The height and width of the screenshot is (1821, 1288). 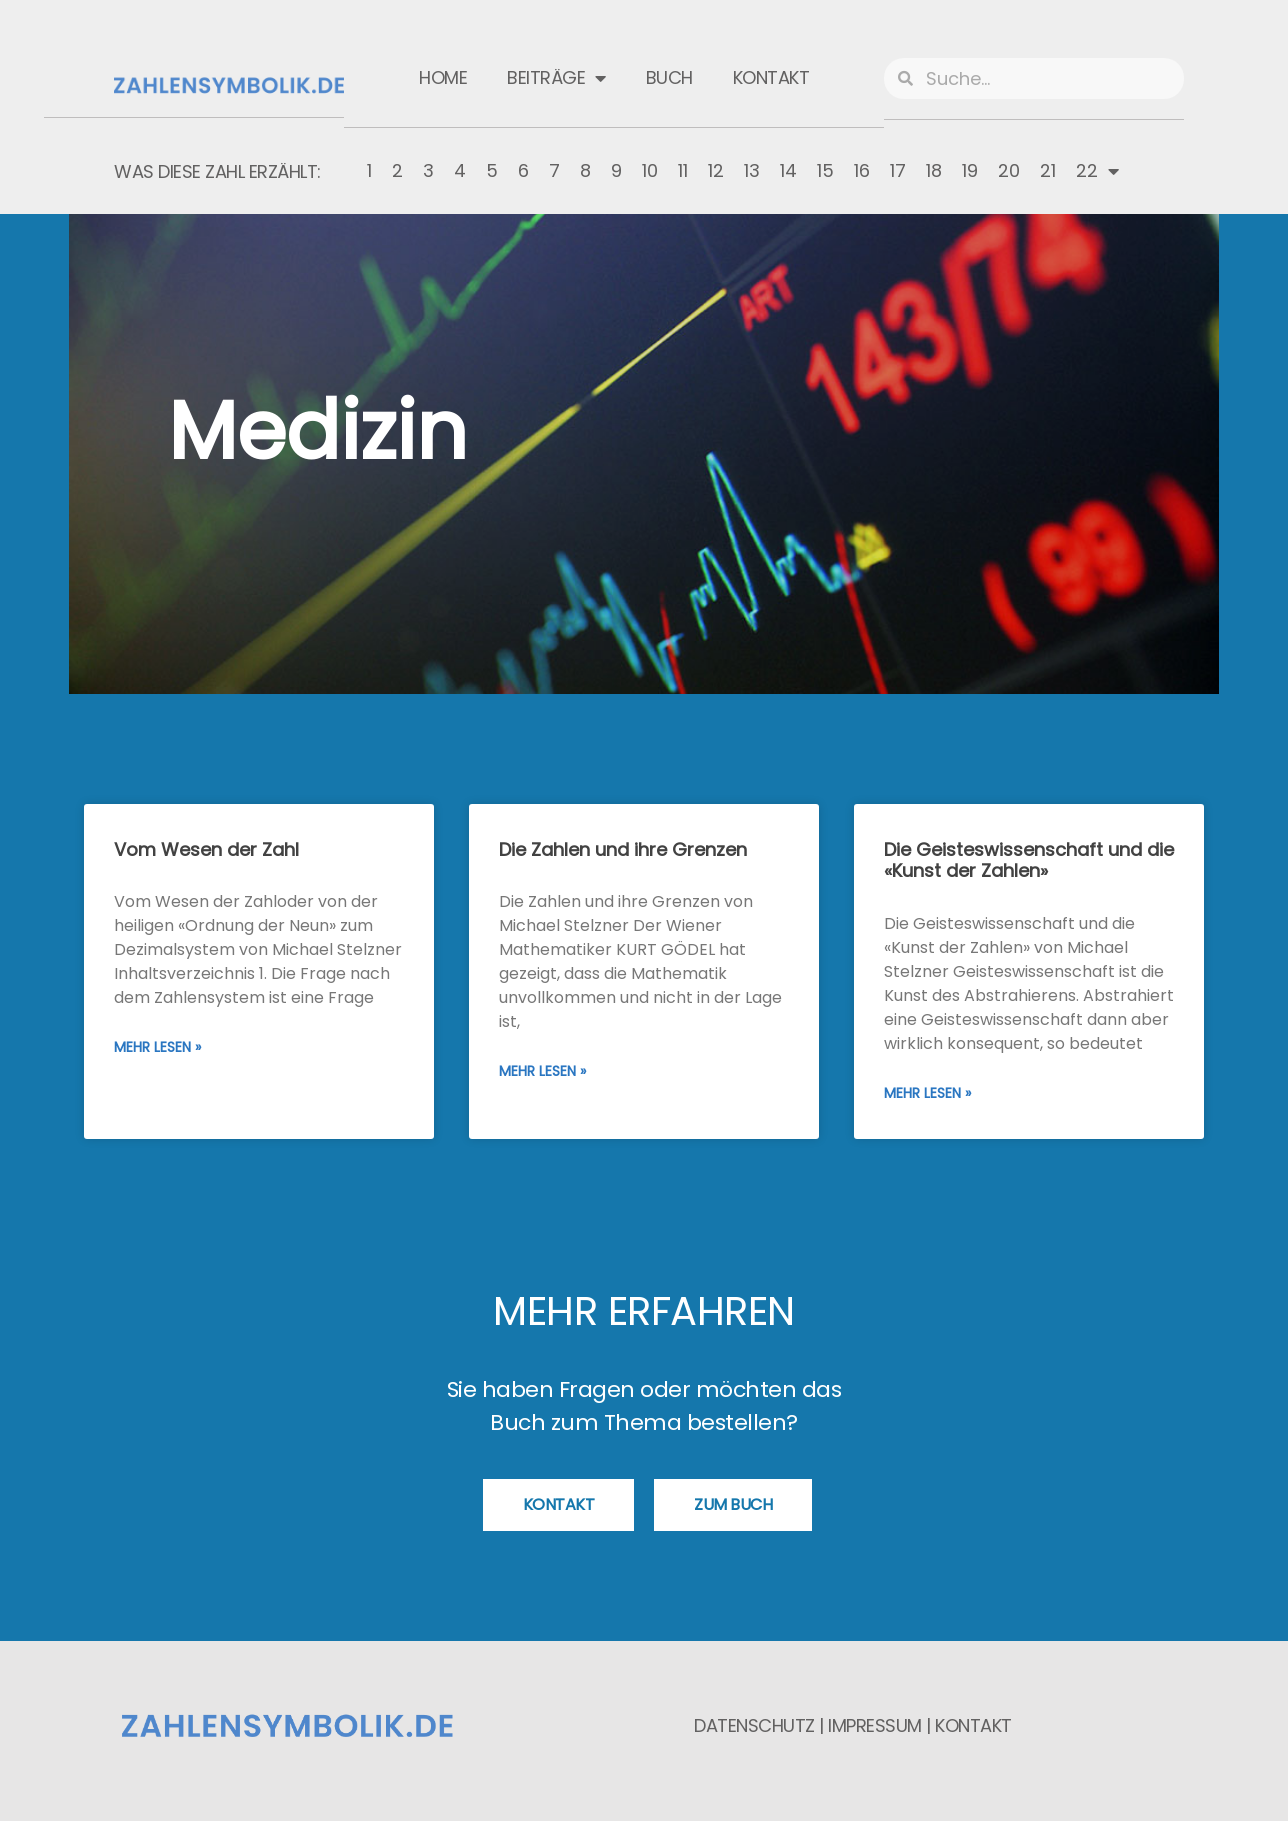 What do you see at coordinates (206, 849) in the screenshot?
I see `Vom Wesen der Zahl` at bounding box center [206, 849].